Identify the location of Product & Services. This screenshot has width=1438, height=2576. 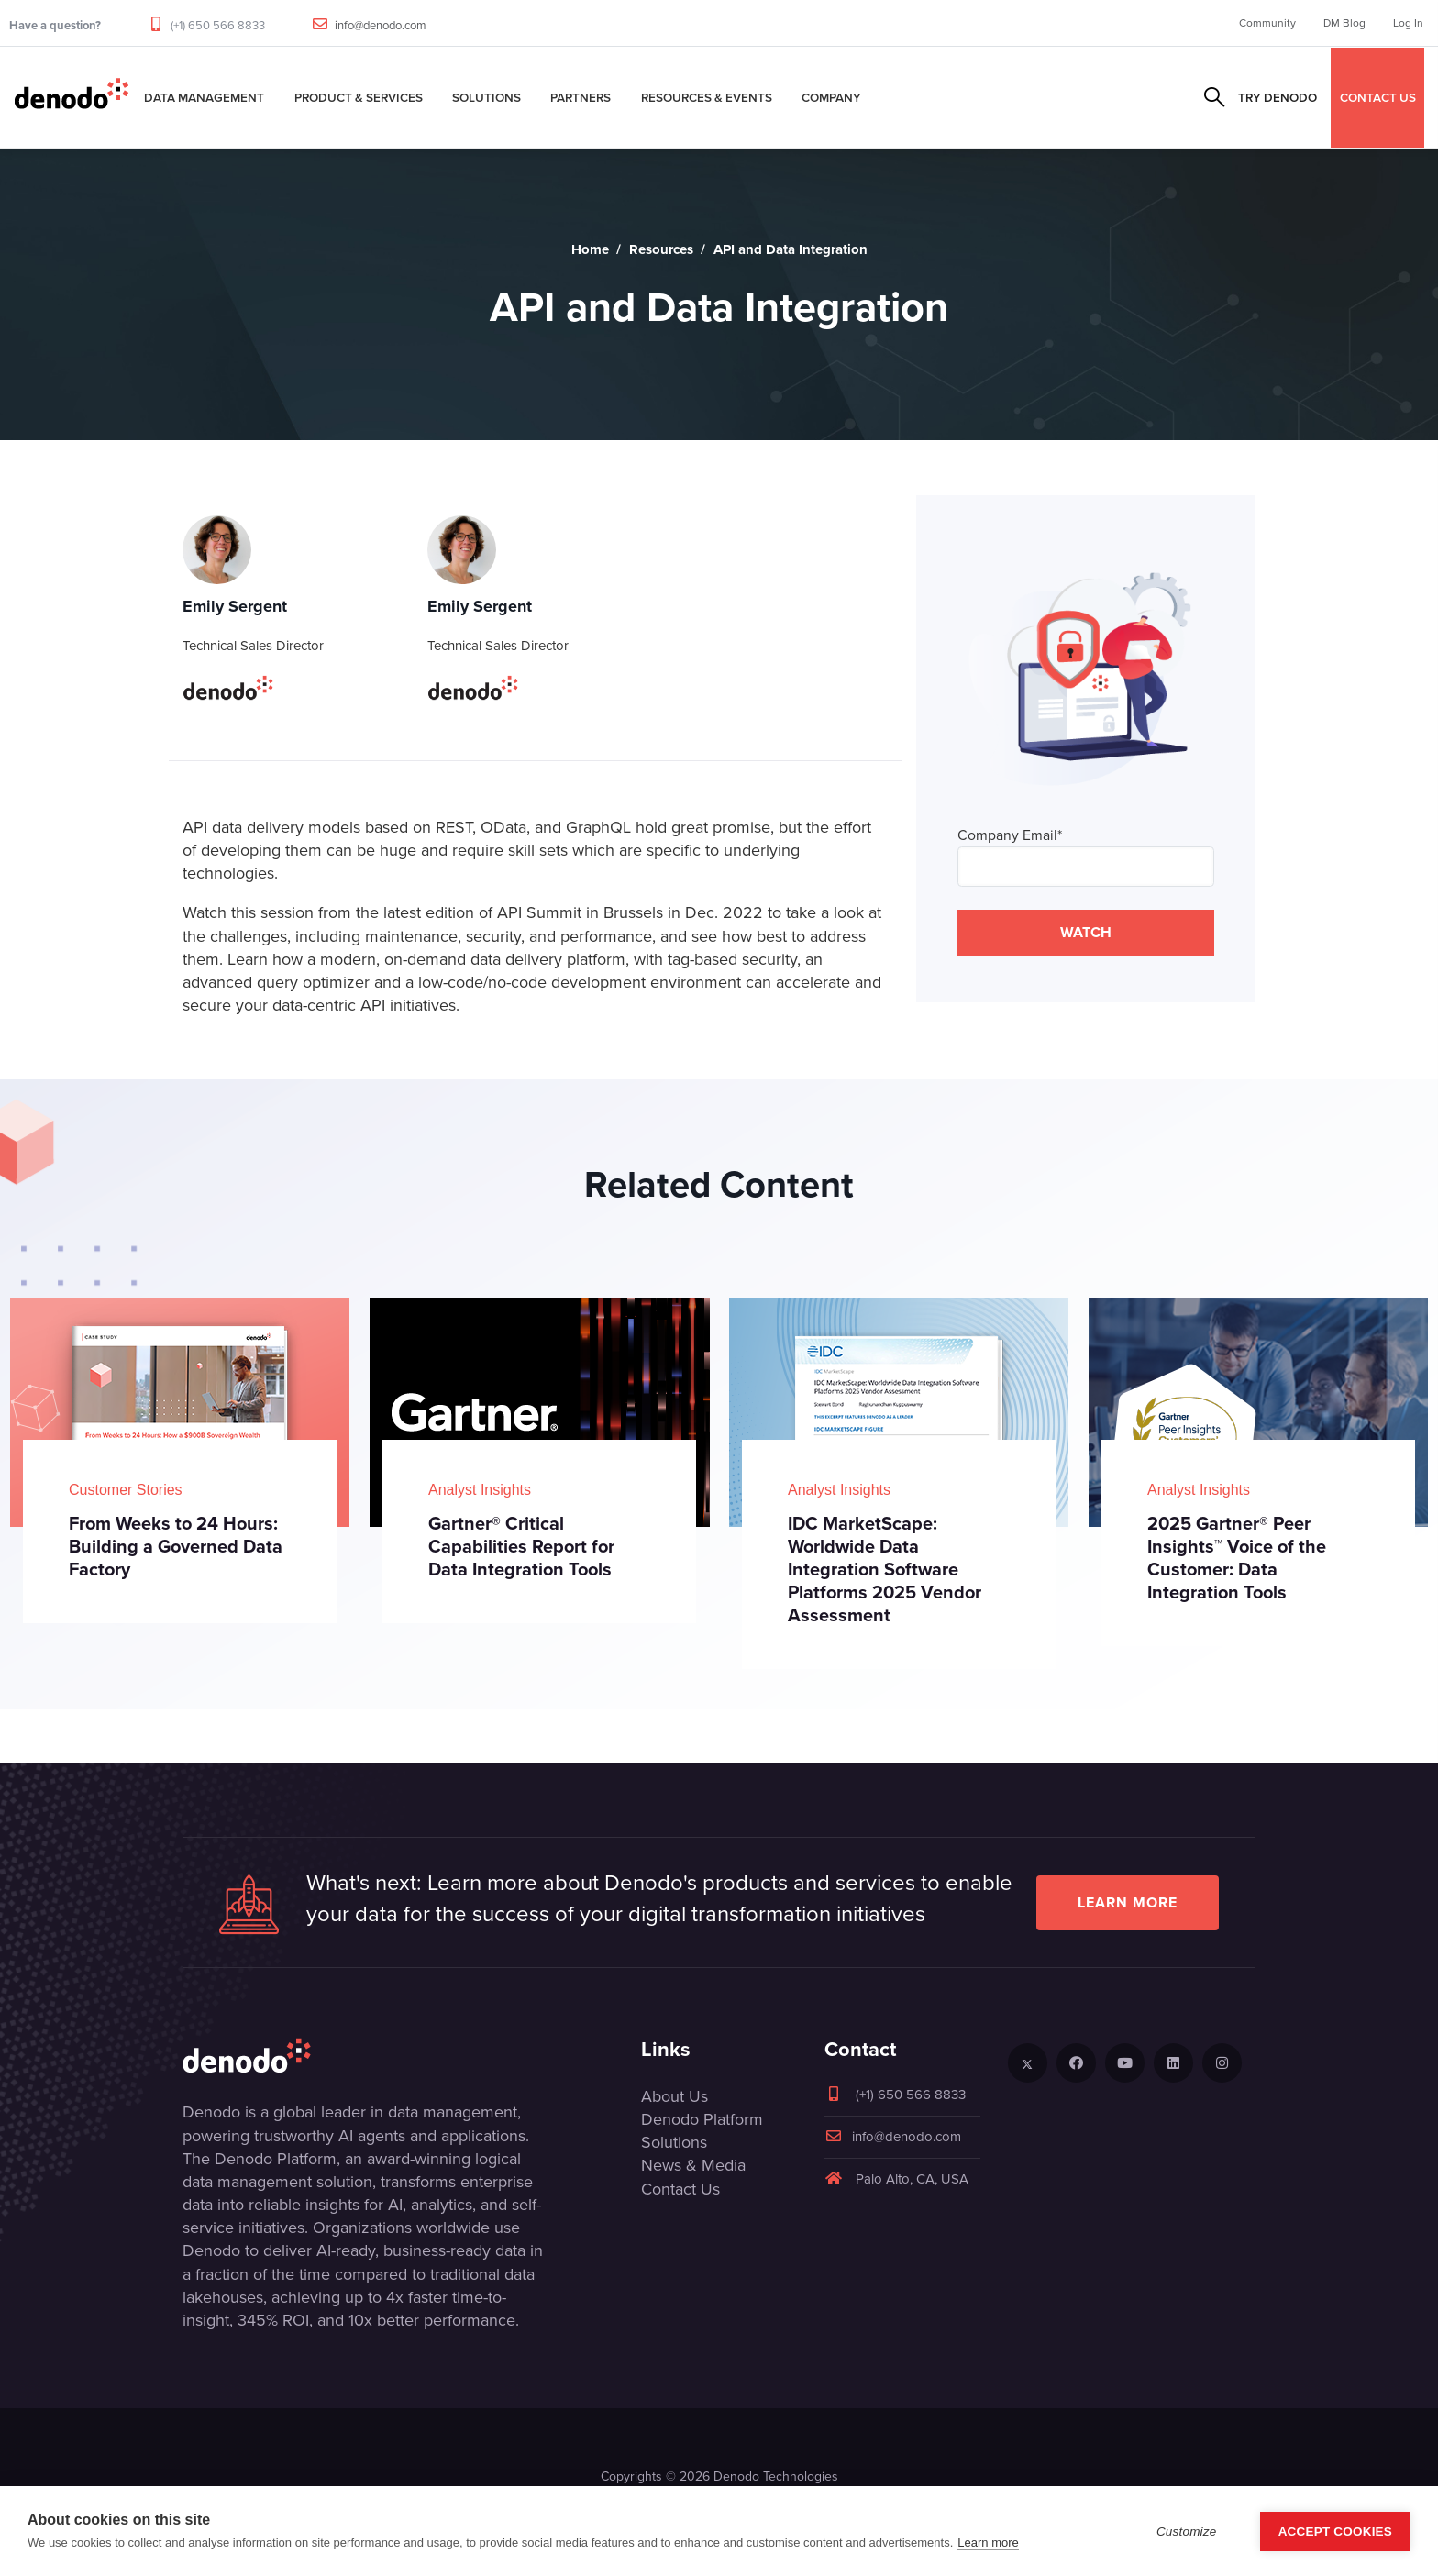
(358, 97).